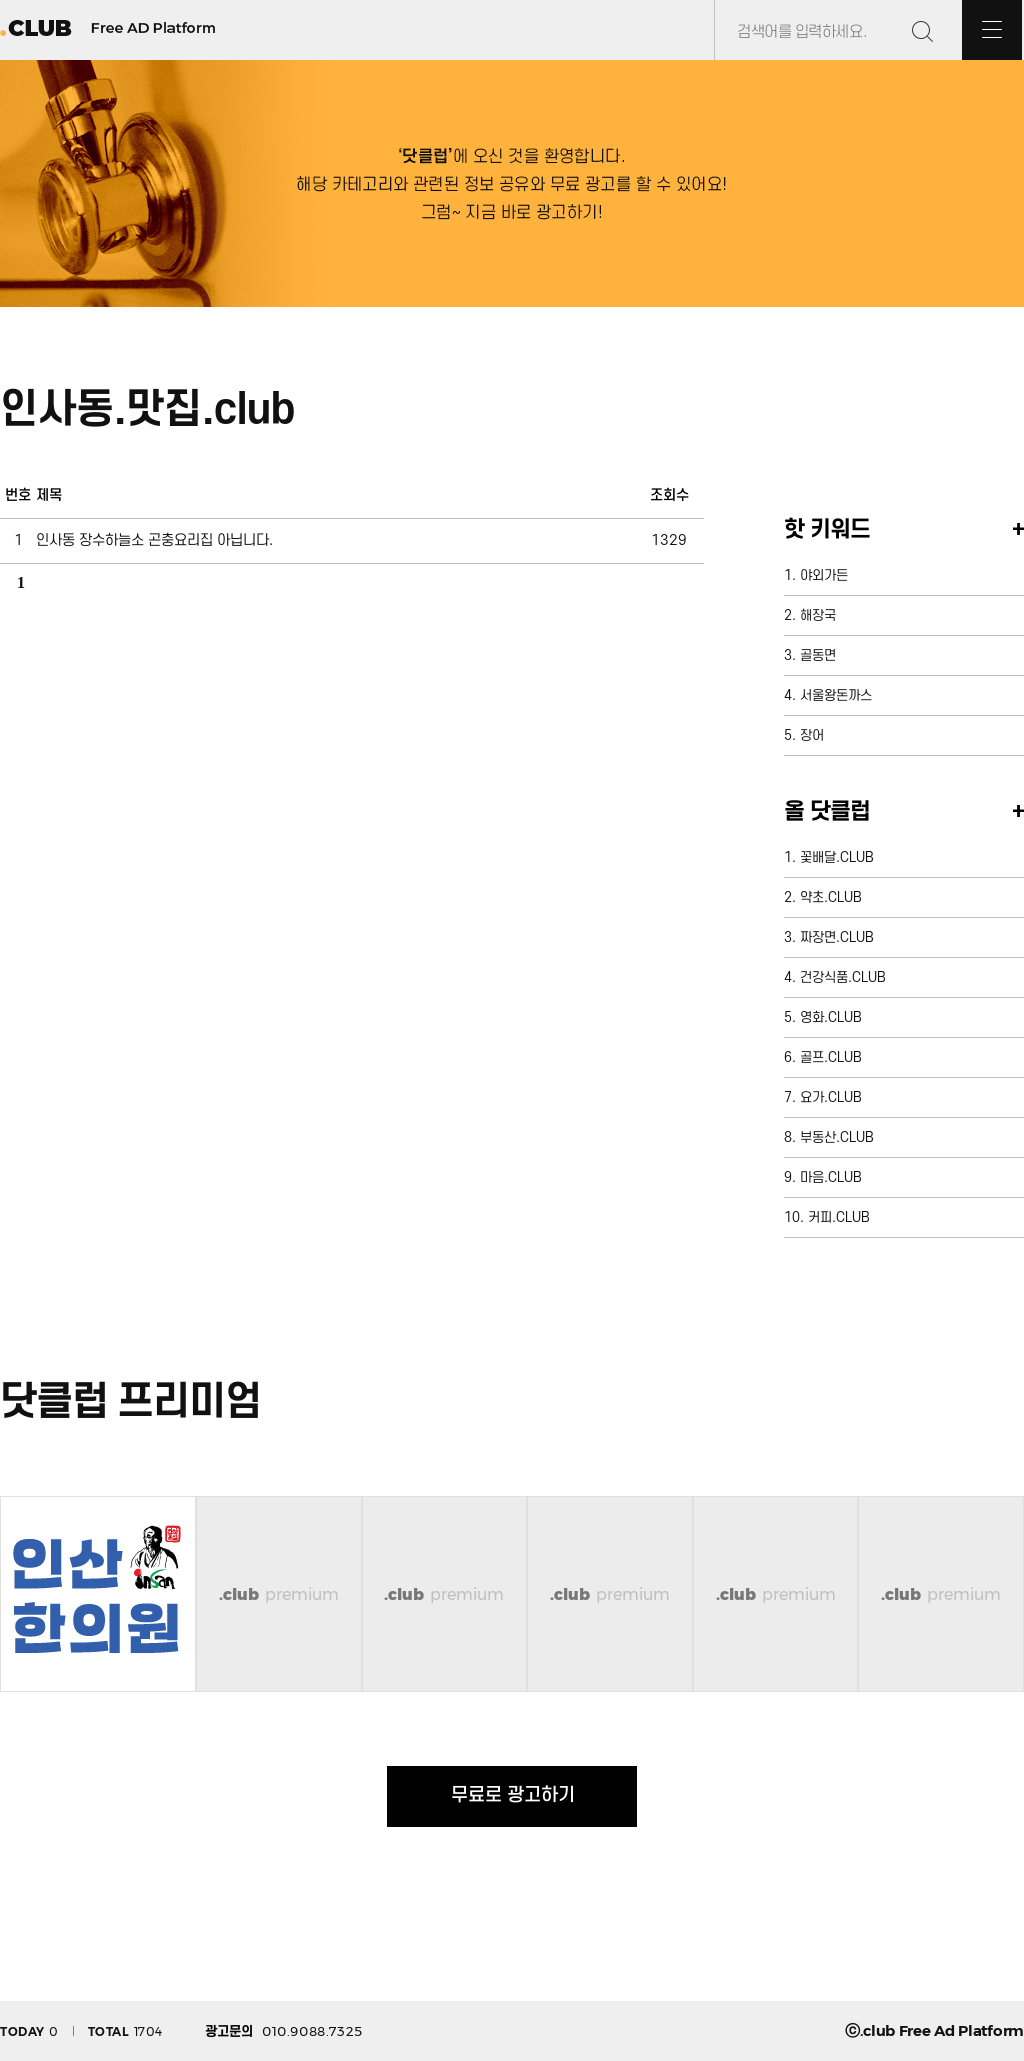 Image resolution: width=1024 pixels, height=2061 pixels. I want to click on 약초.CLUB, so click(831, 897).